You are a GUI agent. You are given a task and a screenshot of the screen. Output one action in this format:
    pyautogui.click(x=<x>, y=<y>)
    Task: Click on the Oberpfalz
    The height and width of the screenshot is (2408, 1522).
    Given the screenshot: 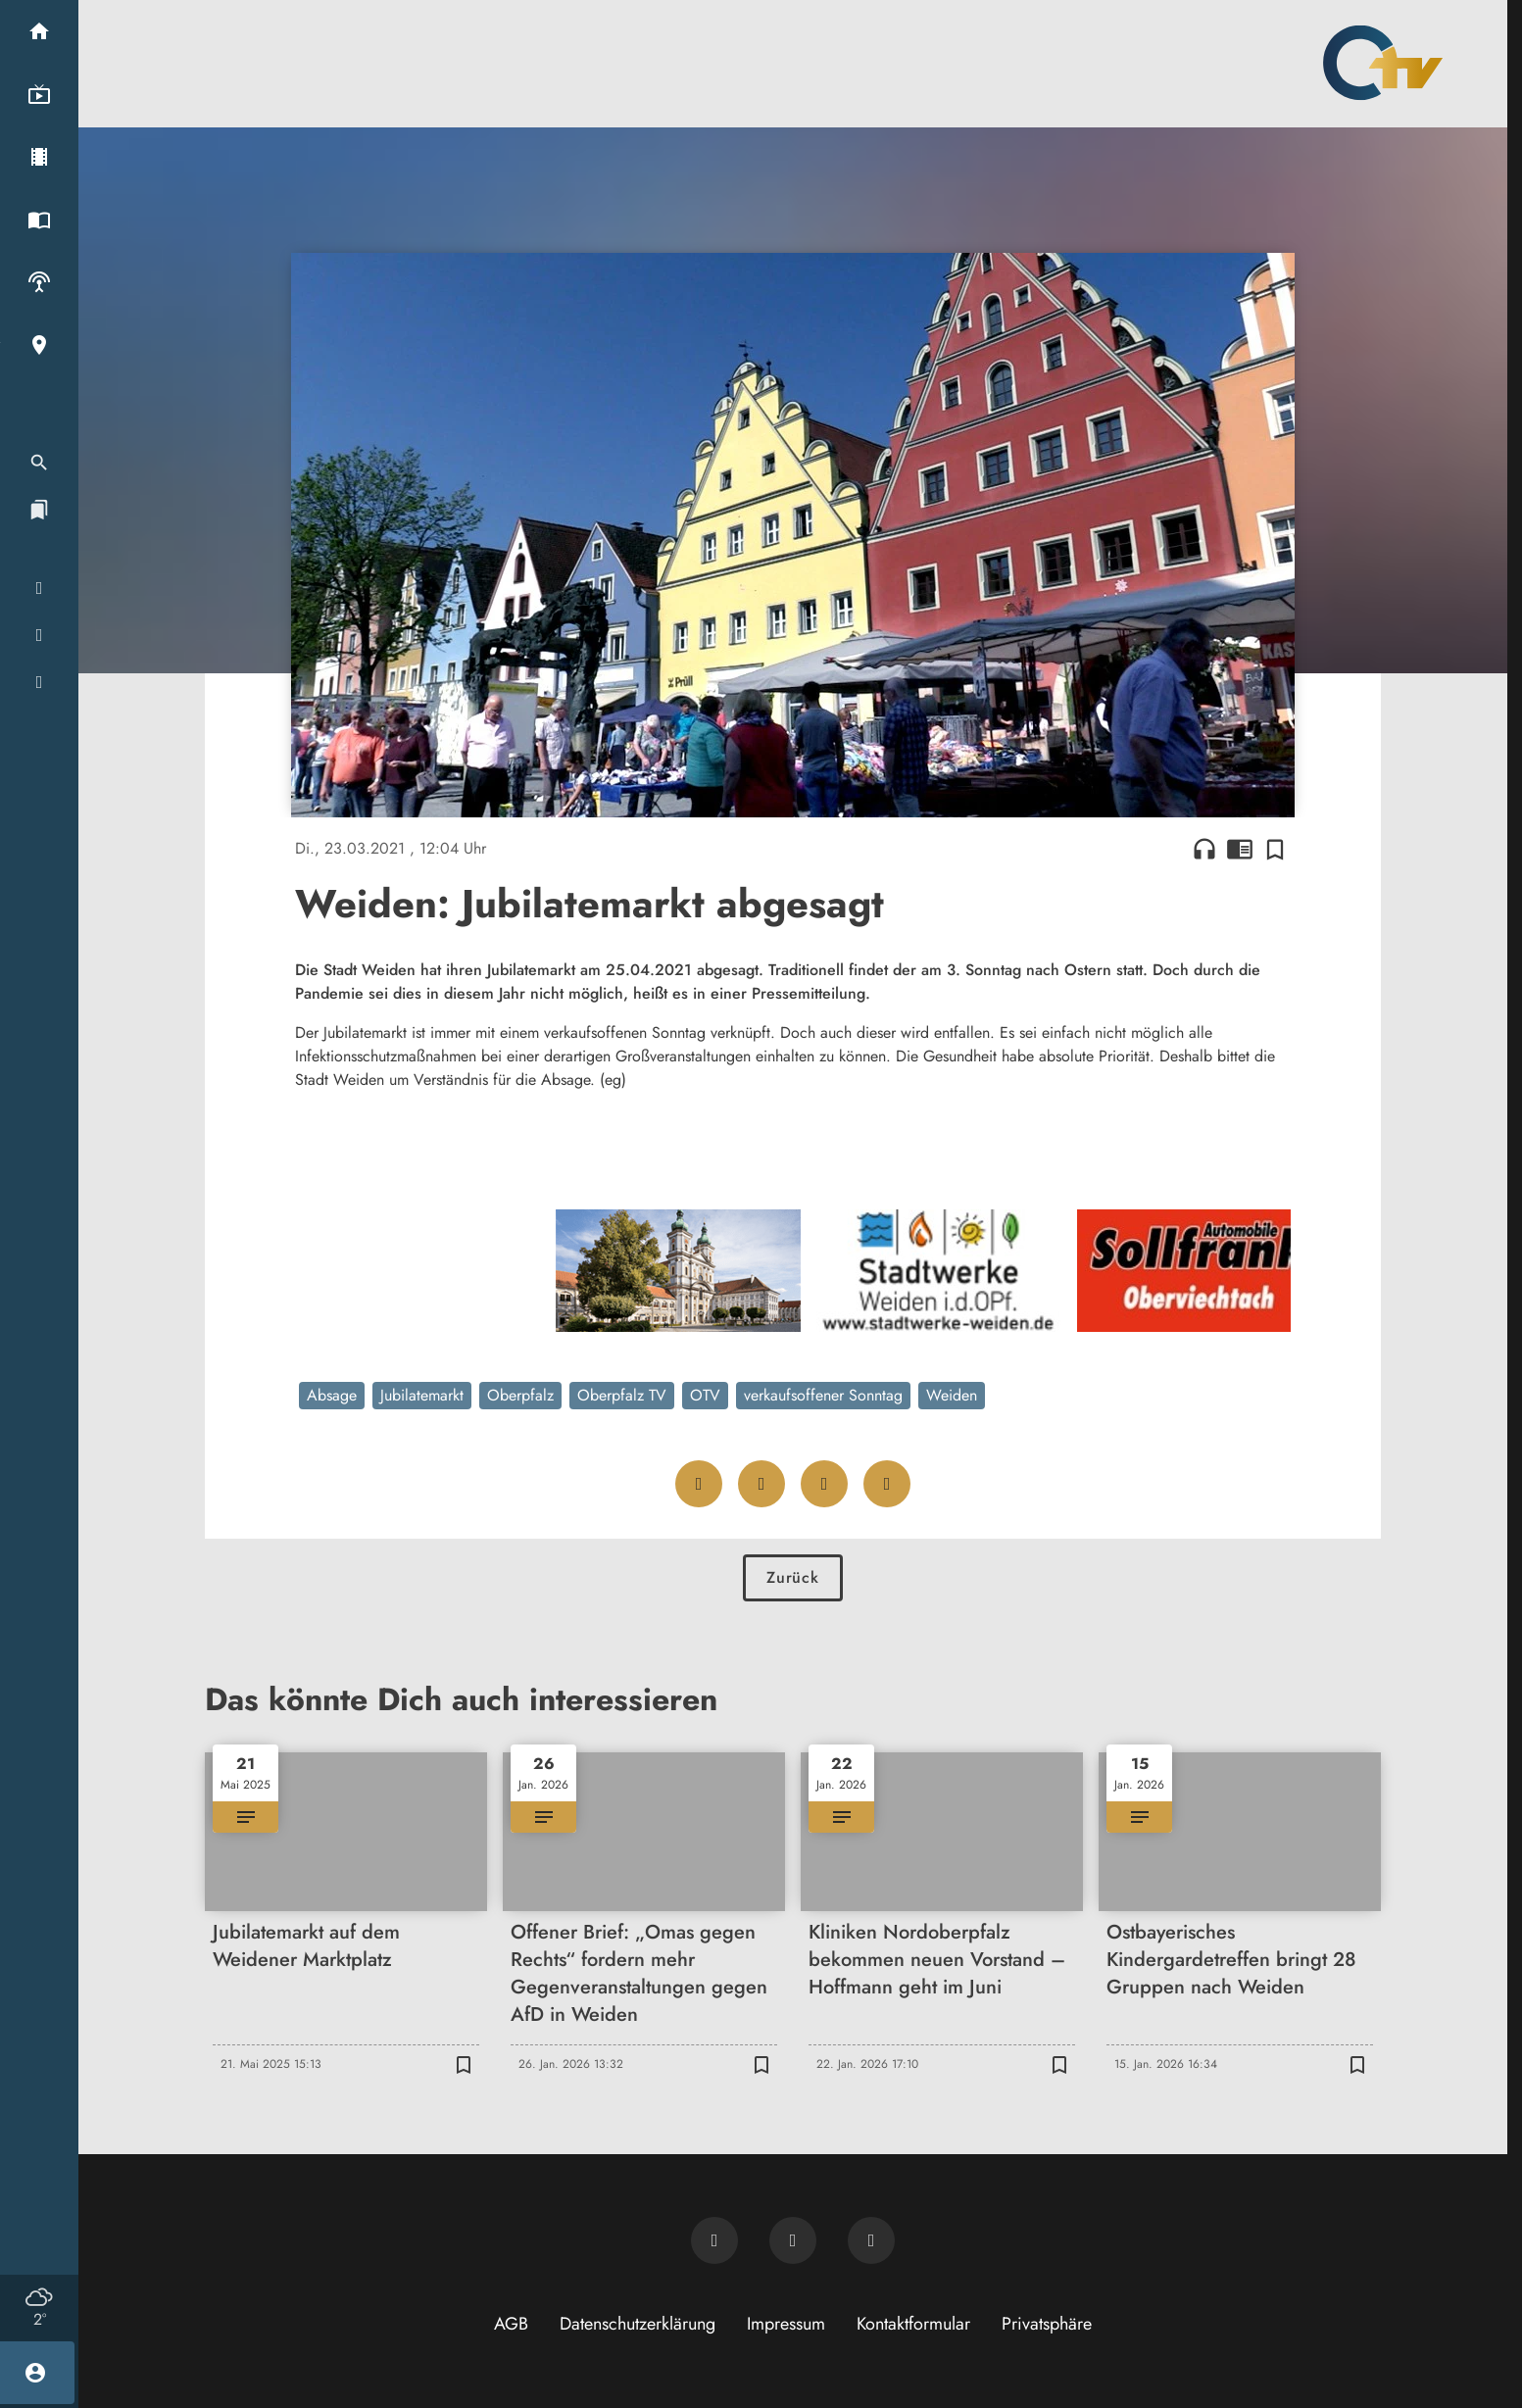 What is the action you would take?
    pyautogui.click(x=520, y=1395)
    